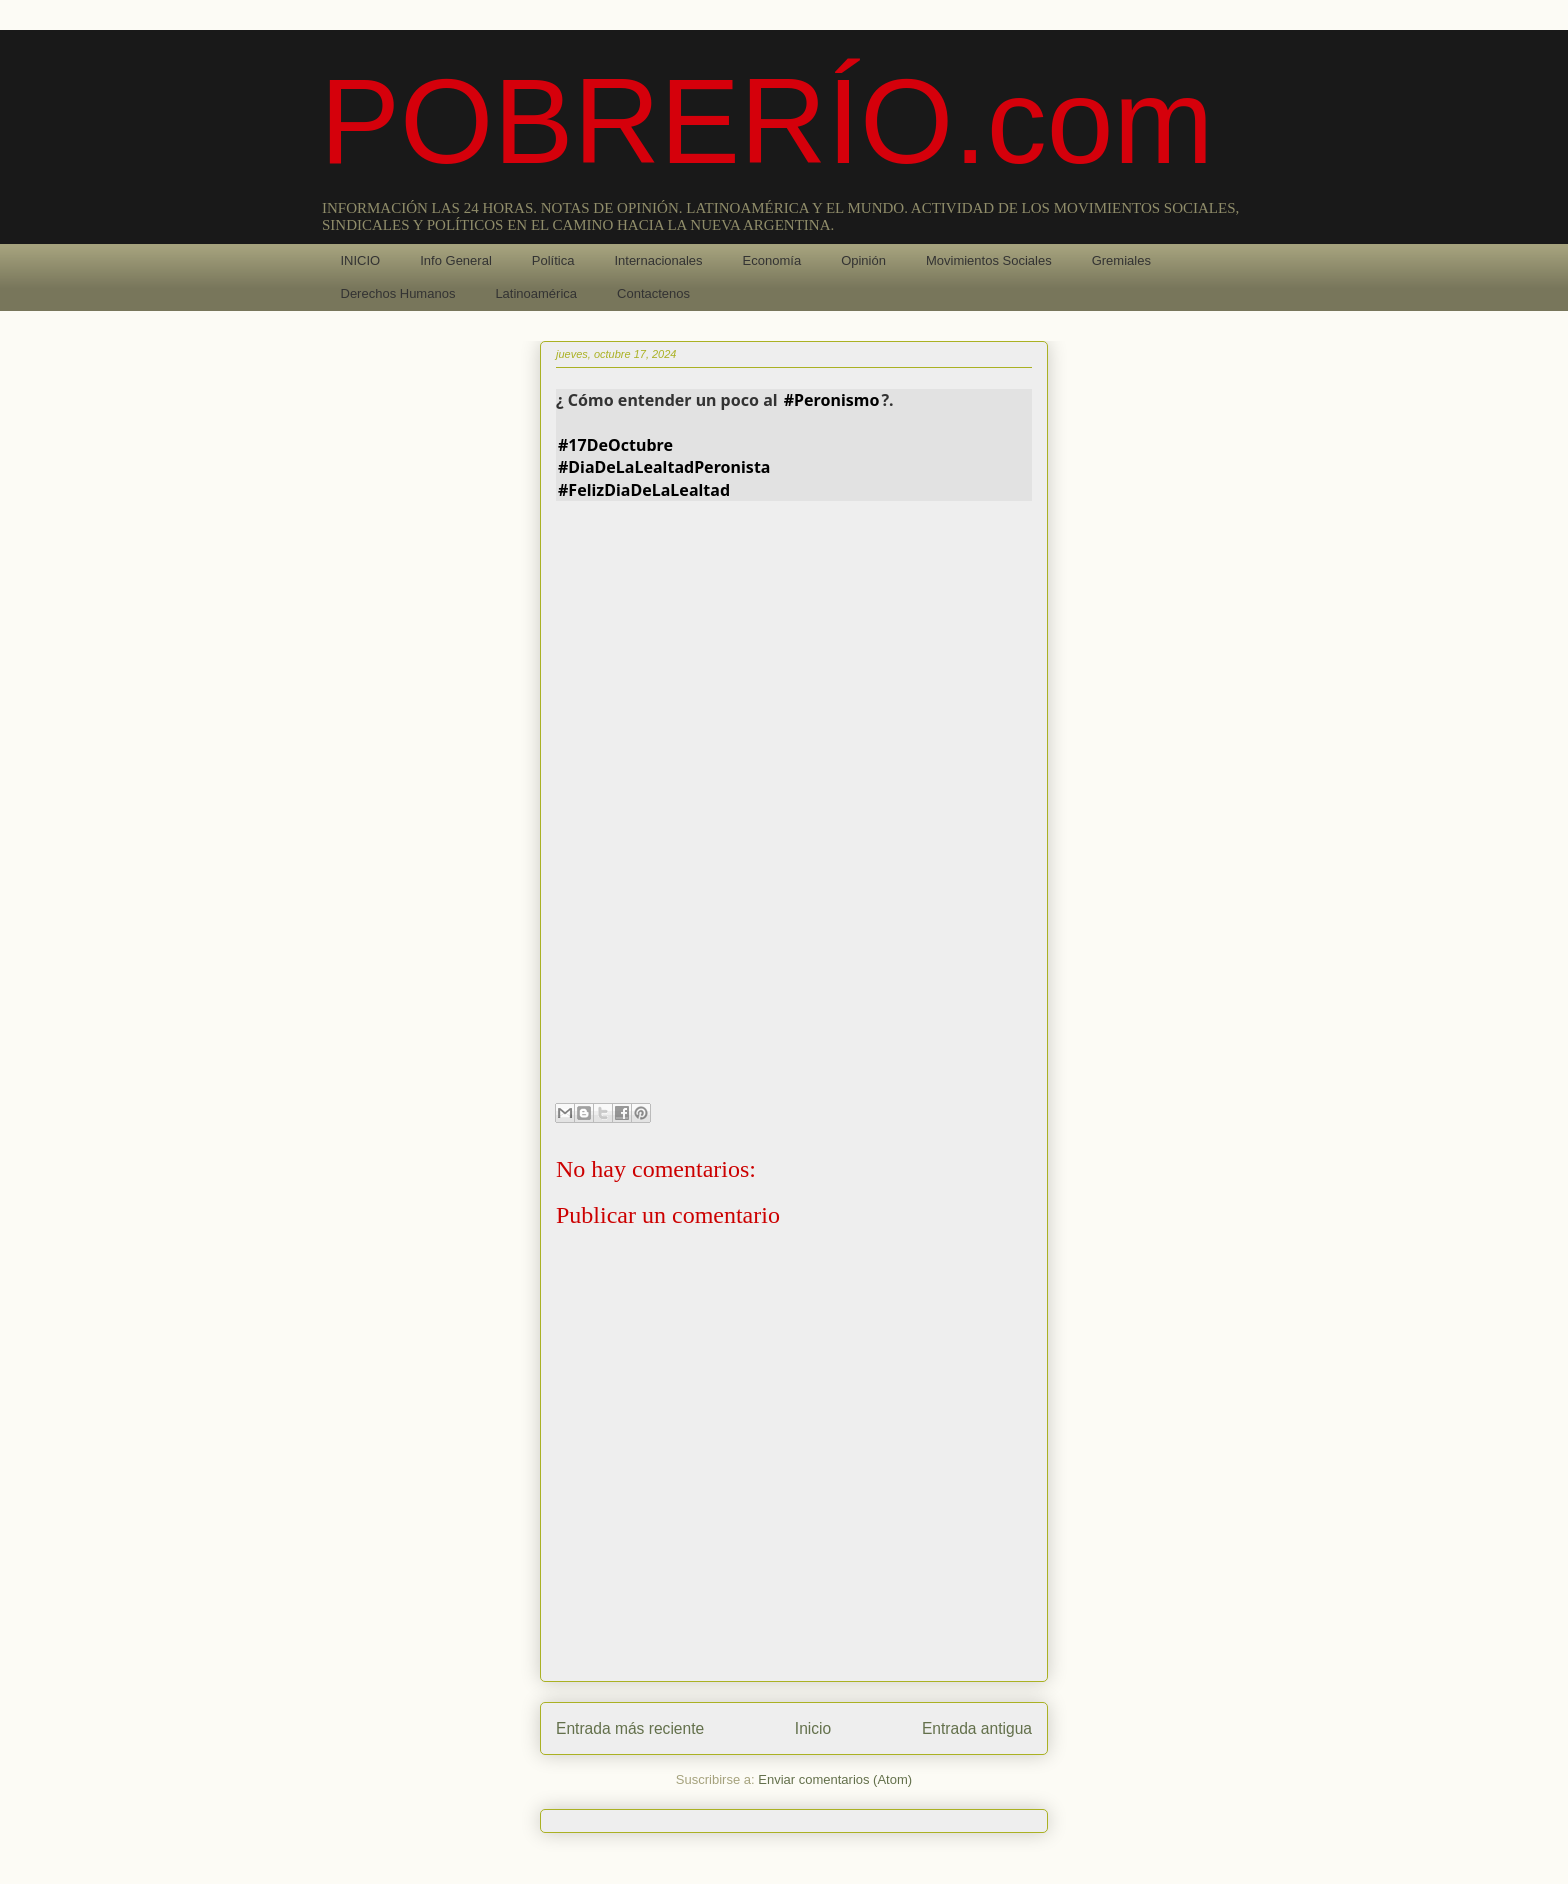 This screenshot has height=1884, width=1568. I want to click on Derechos Humanos, so click(398, 293).